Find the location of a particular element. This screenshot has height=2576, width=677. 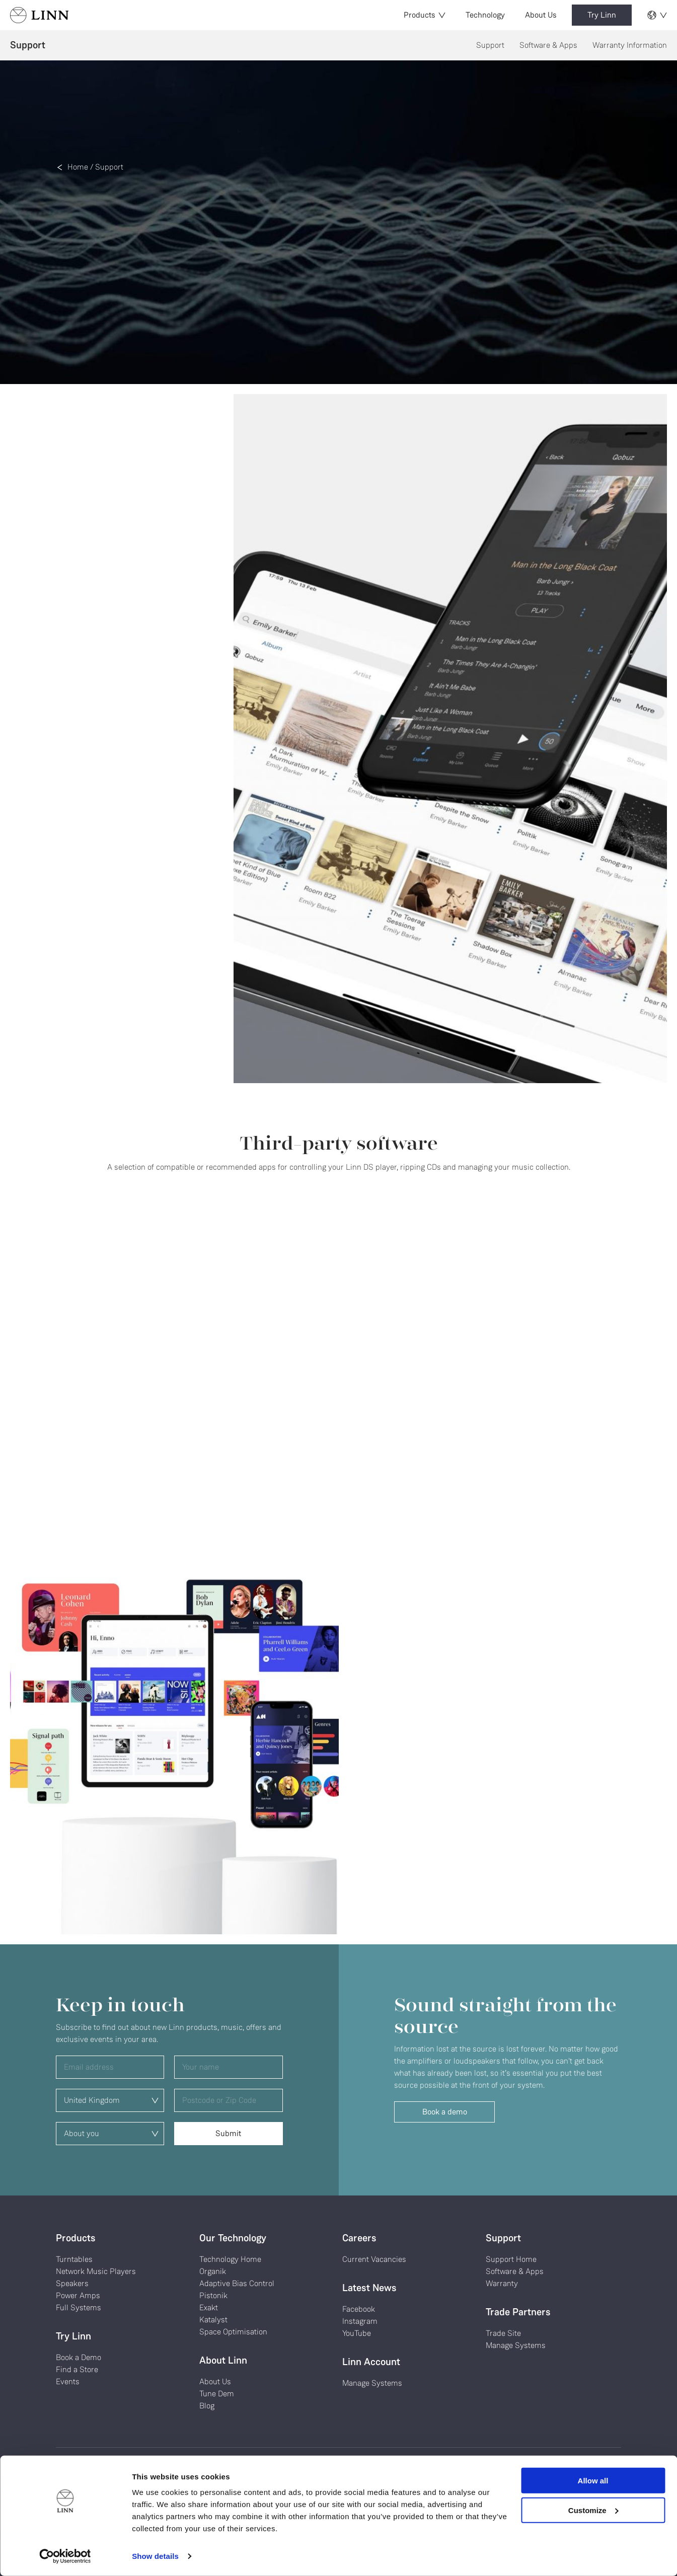

Show details is located at coordinates (155, 2556).